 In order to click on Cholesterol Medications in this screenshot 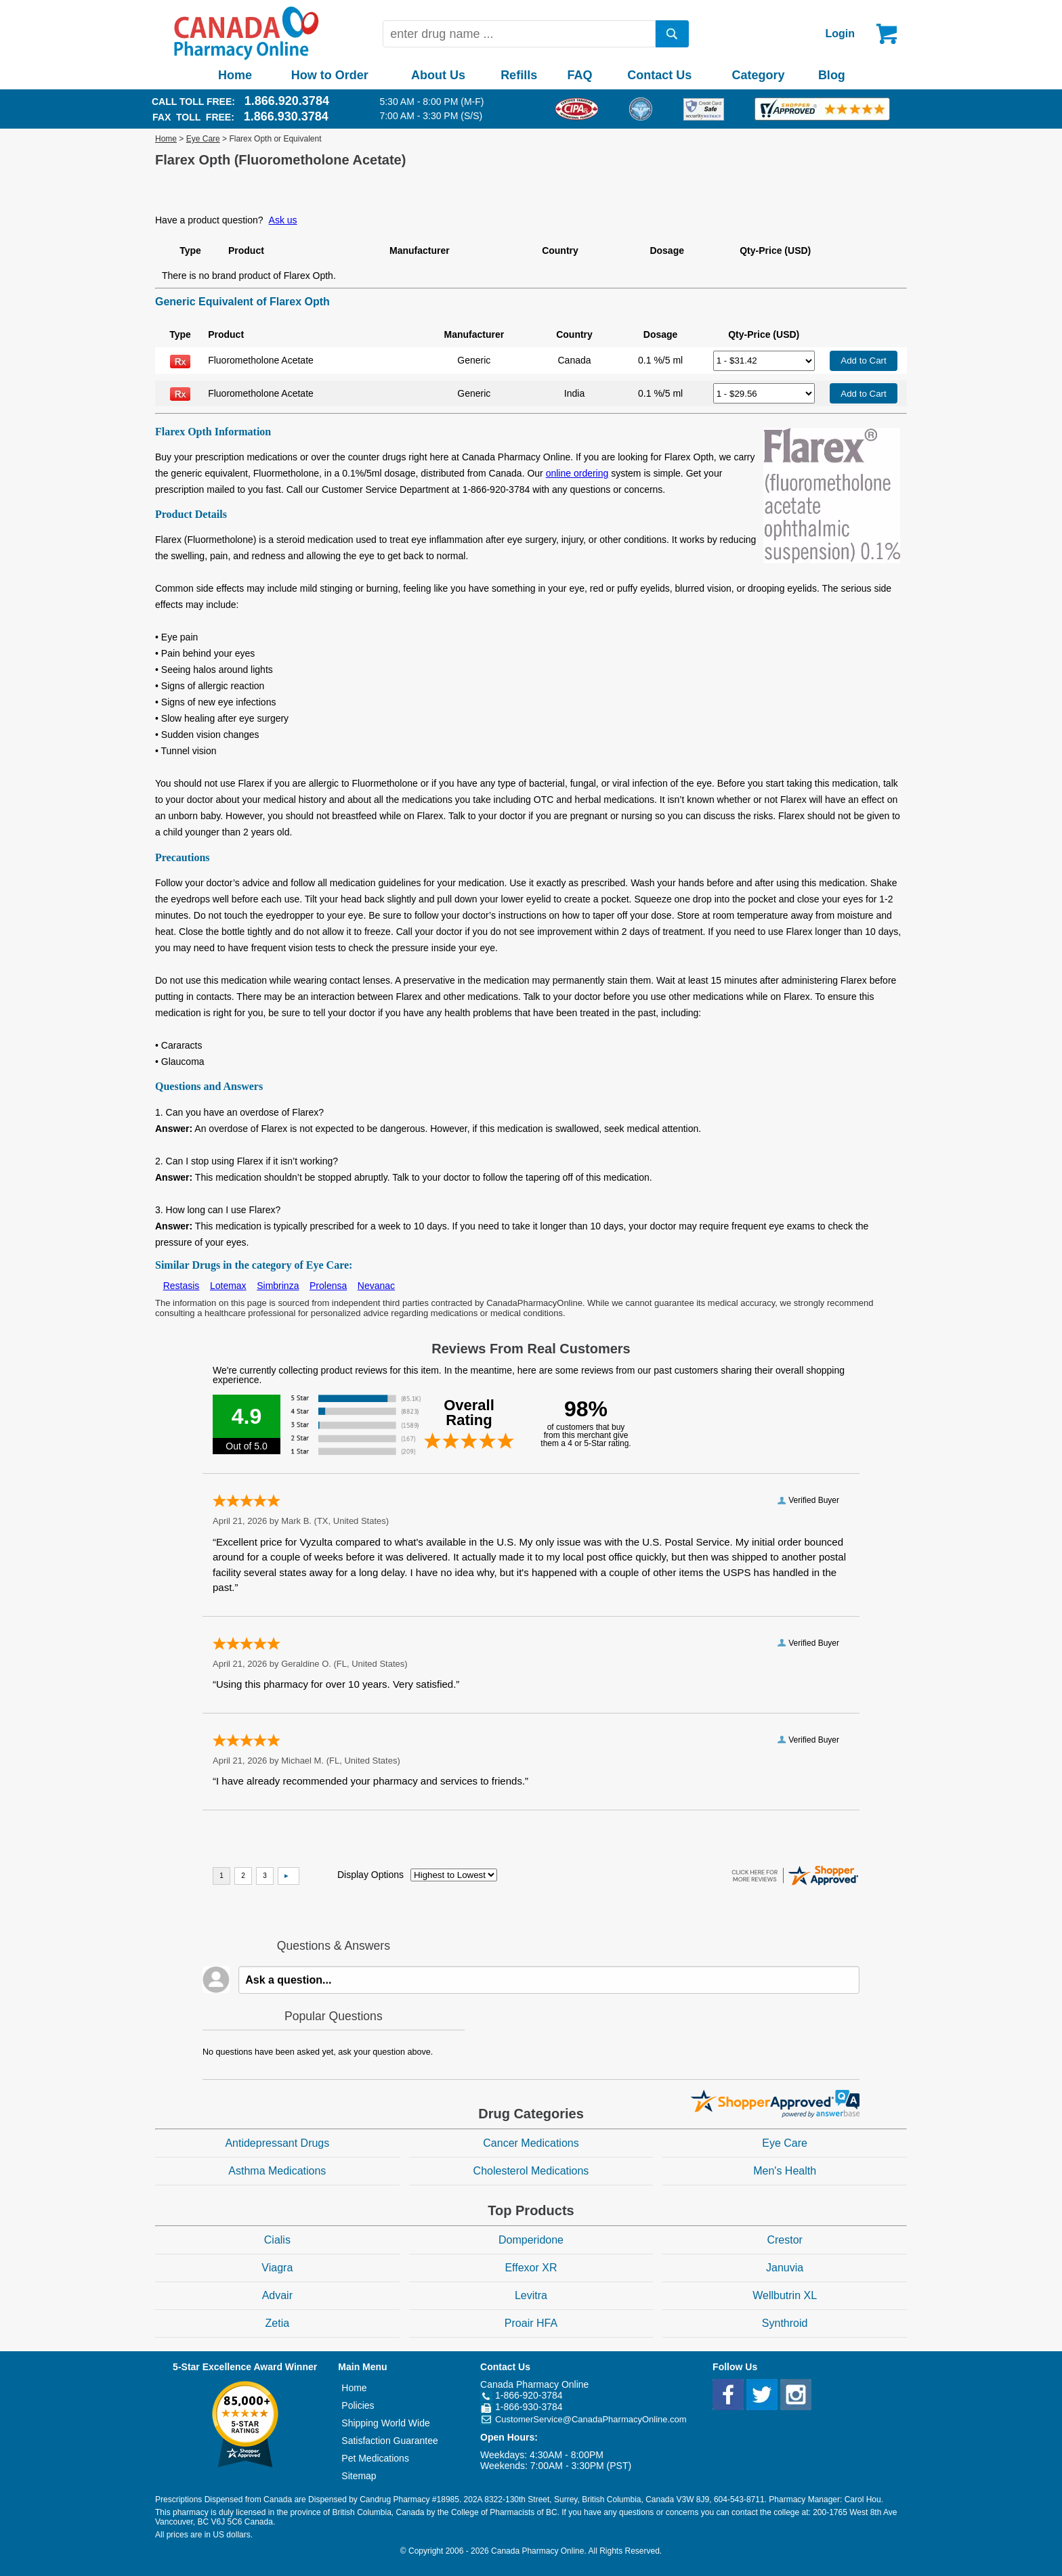, I will do `click(531, 2171)`.